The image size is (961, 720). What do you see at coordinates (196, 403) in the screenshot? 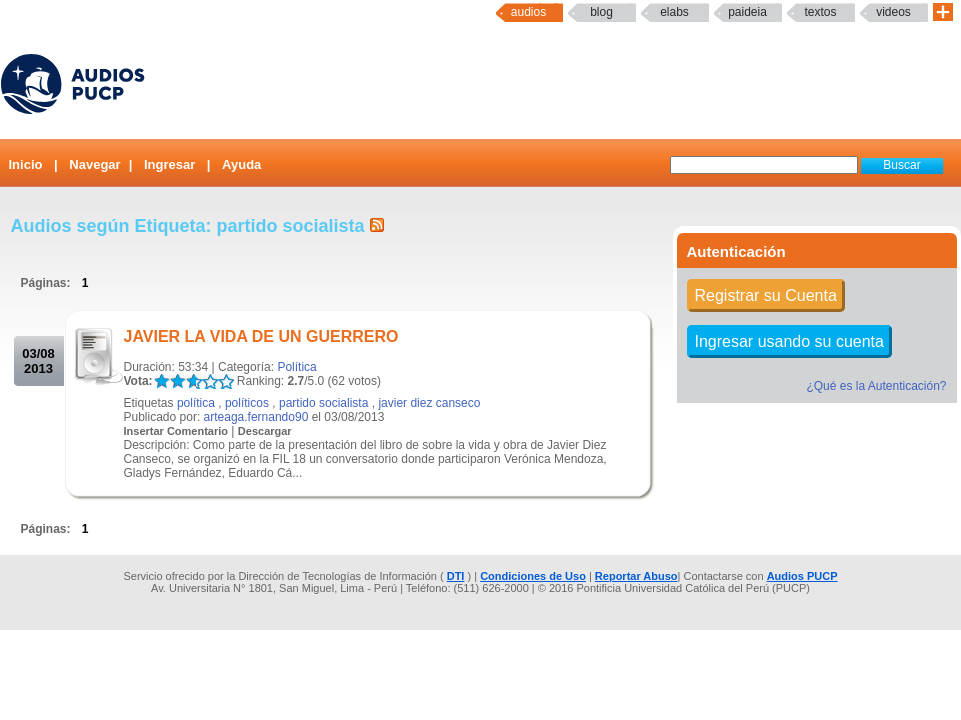
I see `política` at bounding box center [196, 403].